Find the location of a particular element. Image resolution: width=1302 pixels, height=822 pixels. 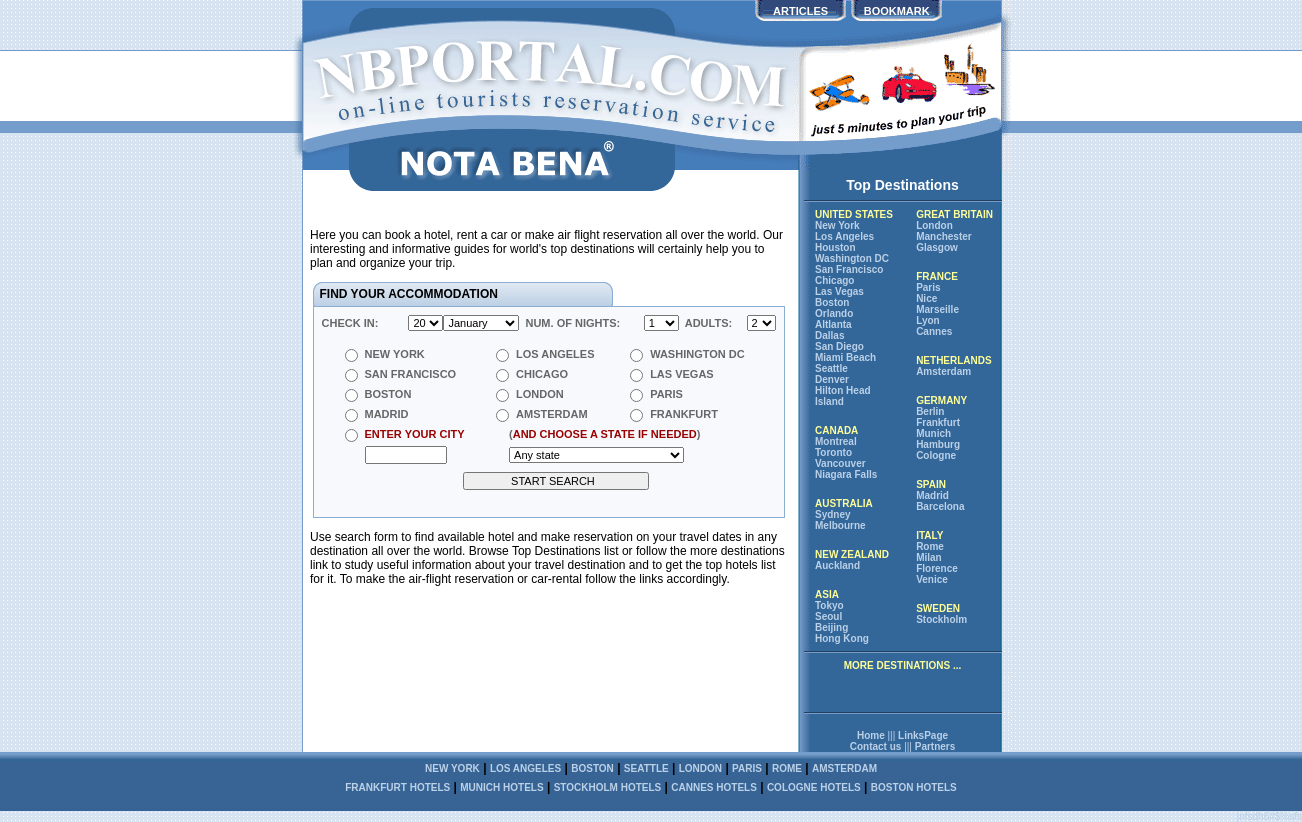

SPAIN is located at coordinates (931, 484).